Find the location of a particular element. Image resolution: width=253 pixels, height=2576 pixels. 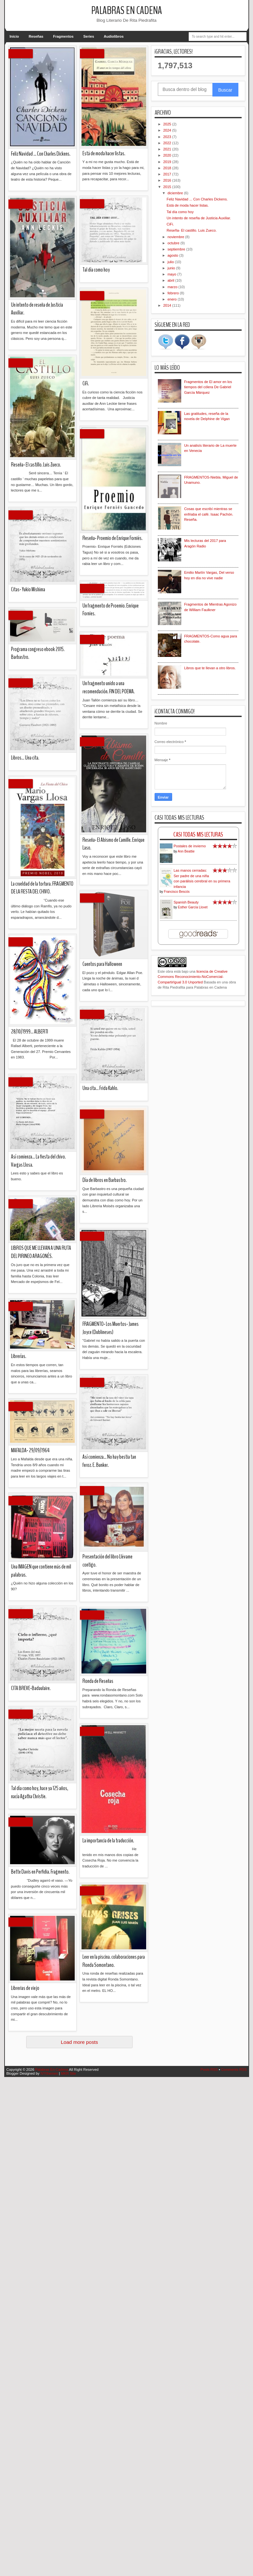

Francisco Bescós is located at coordinates (177, 891).